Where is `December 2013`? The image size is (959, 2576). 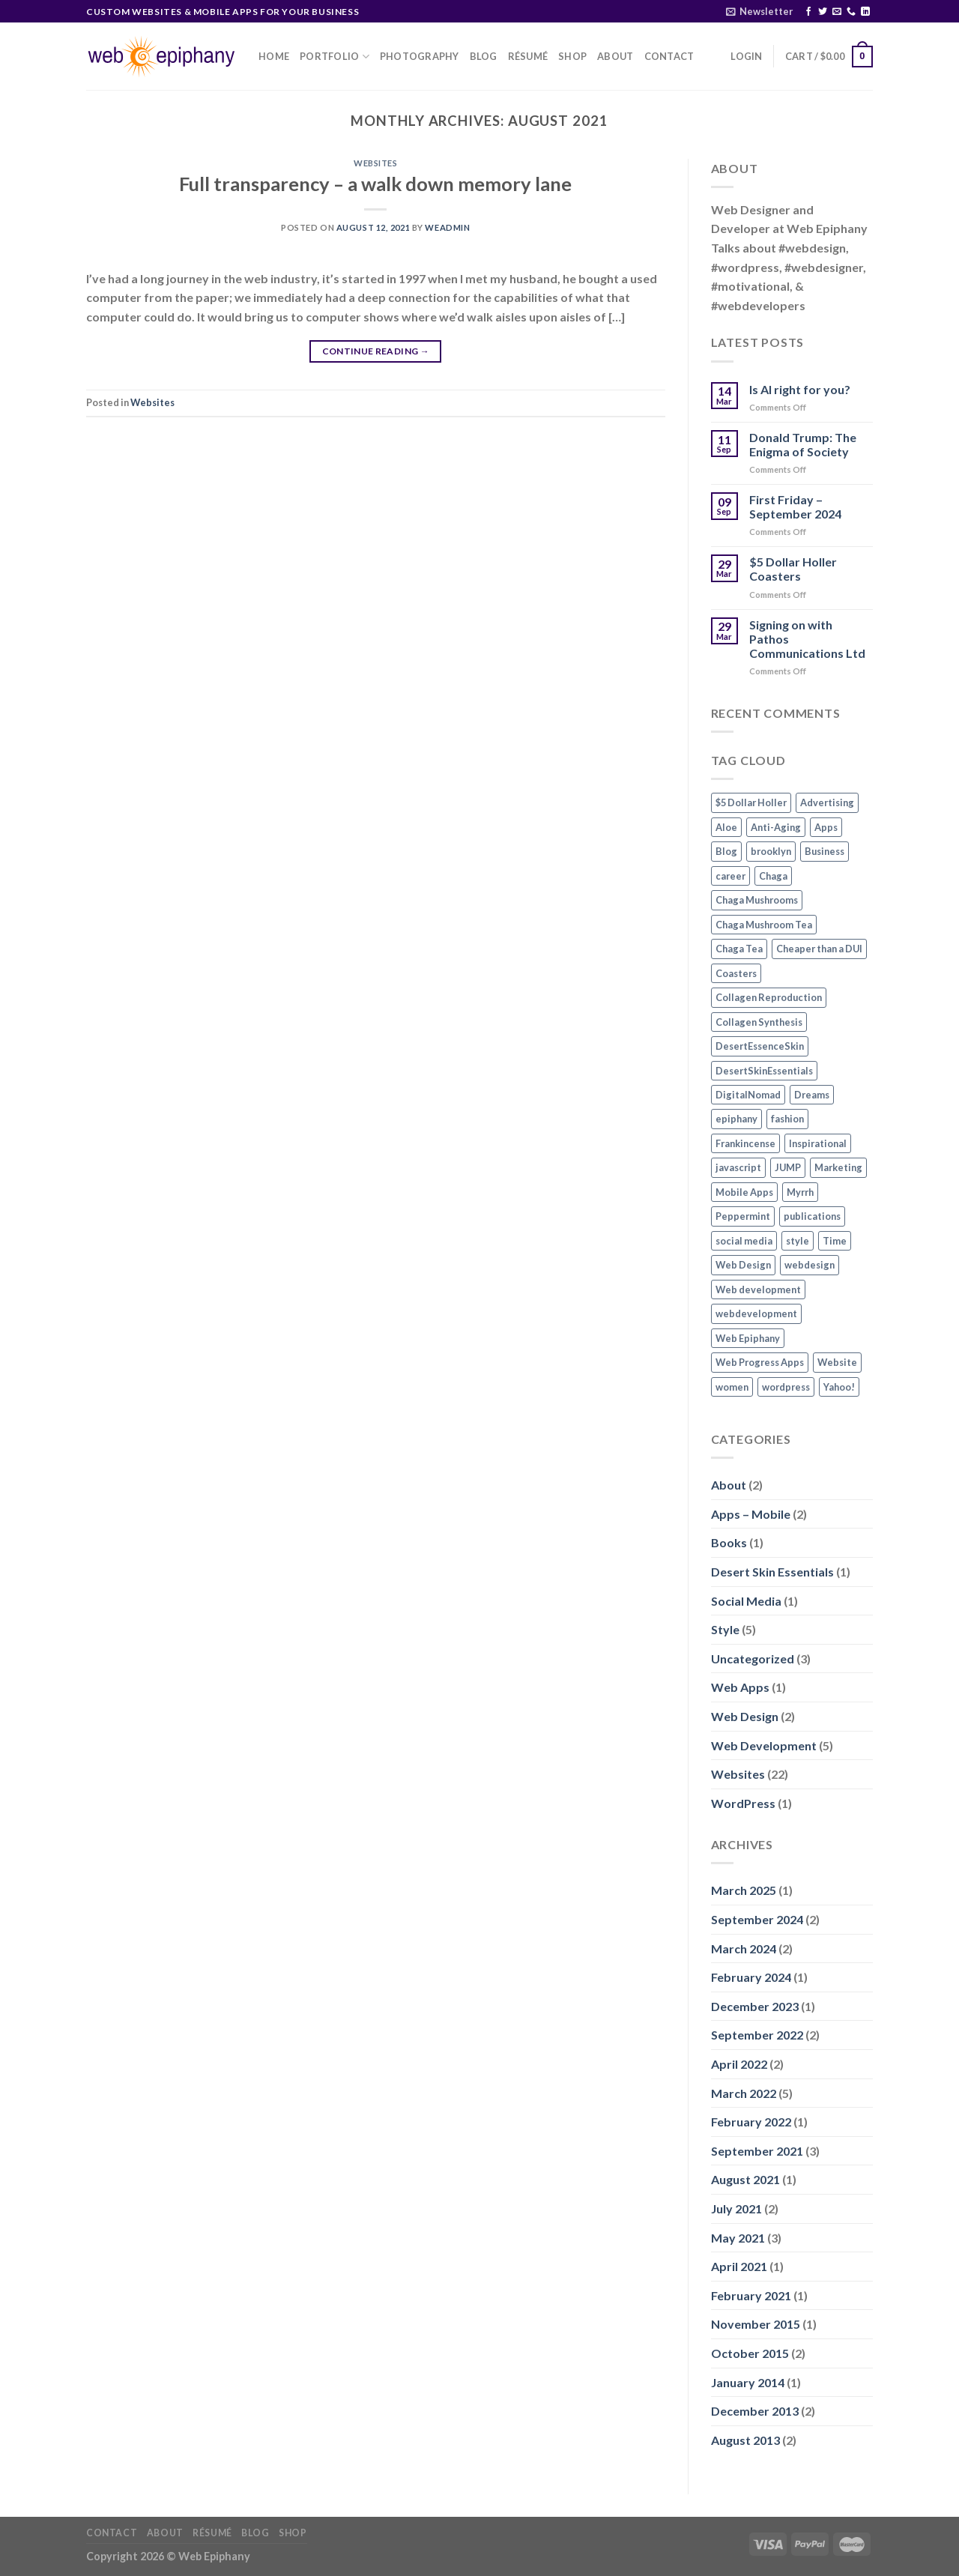
December 2013 is located at coordinates (755, 2411).